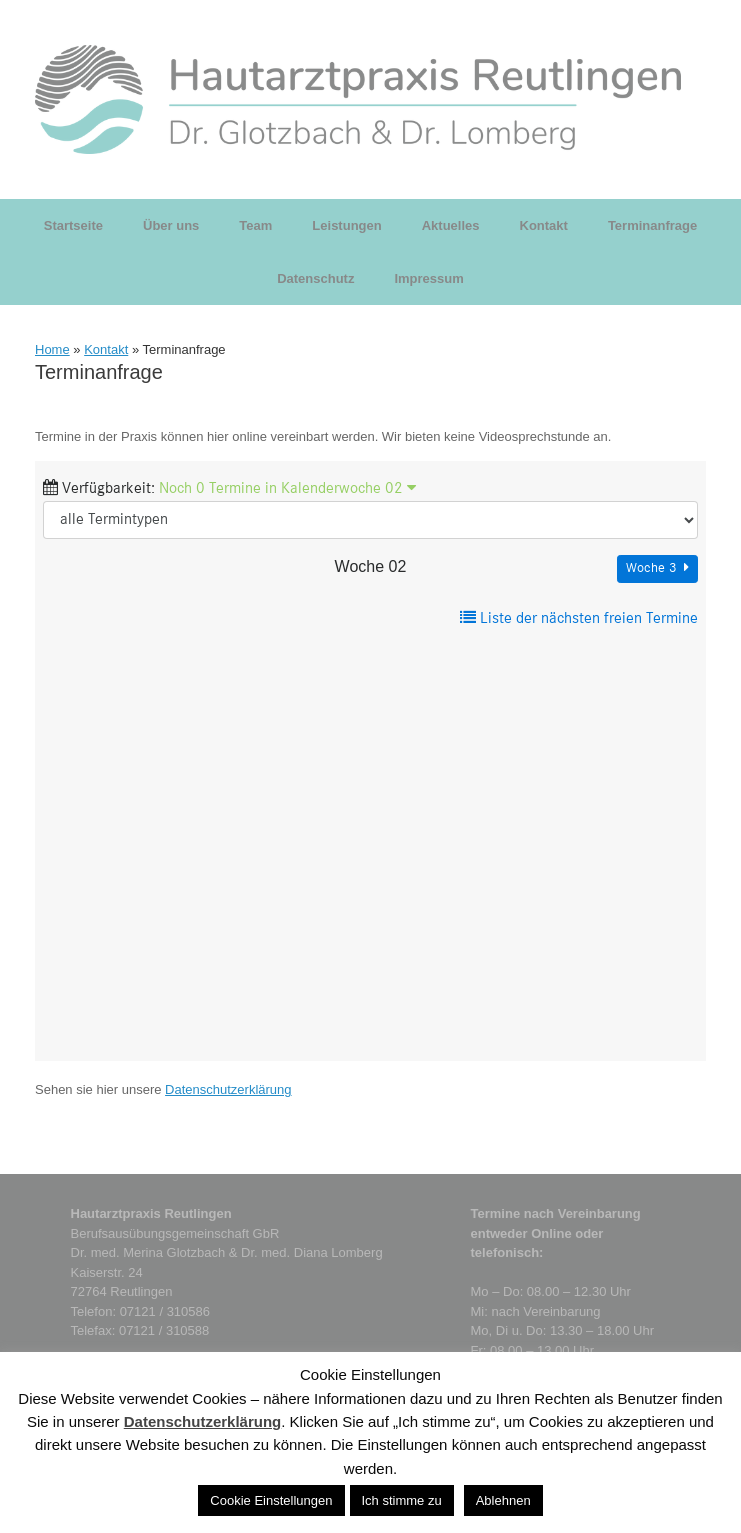  What do you see at coordinates (346, 225) in the screenshot?
I see `Leistungen` at bounding box center [346, 225].